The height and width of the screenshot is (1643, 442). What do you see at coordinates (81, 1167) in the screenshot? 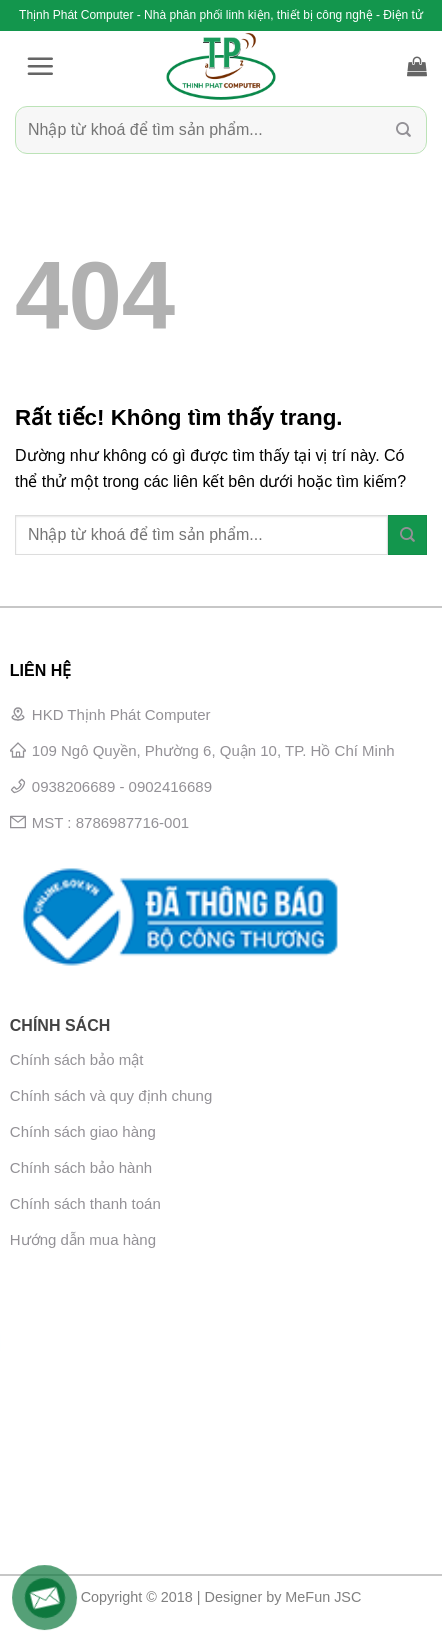
I see `Chính sách bảo hành` at bounding box center [81, 1167].